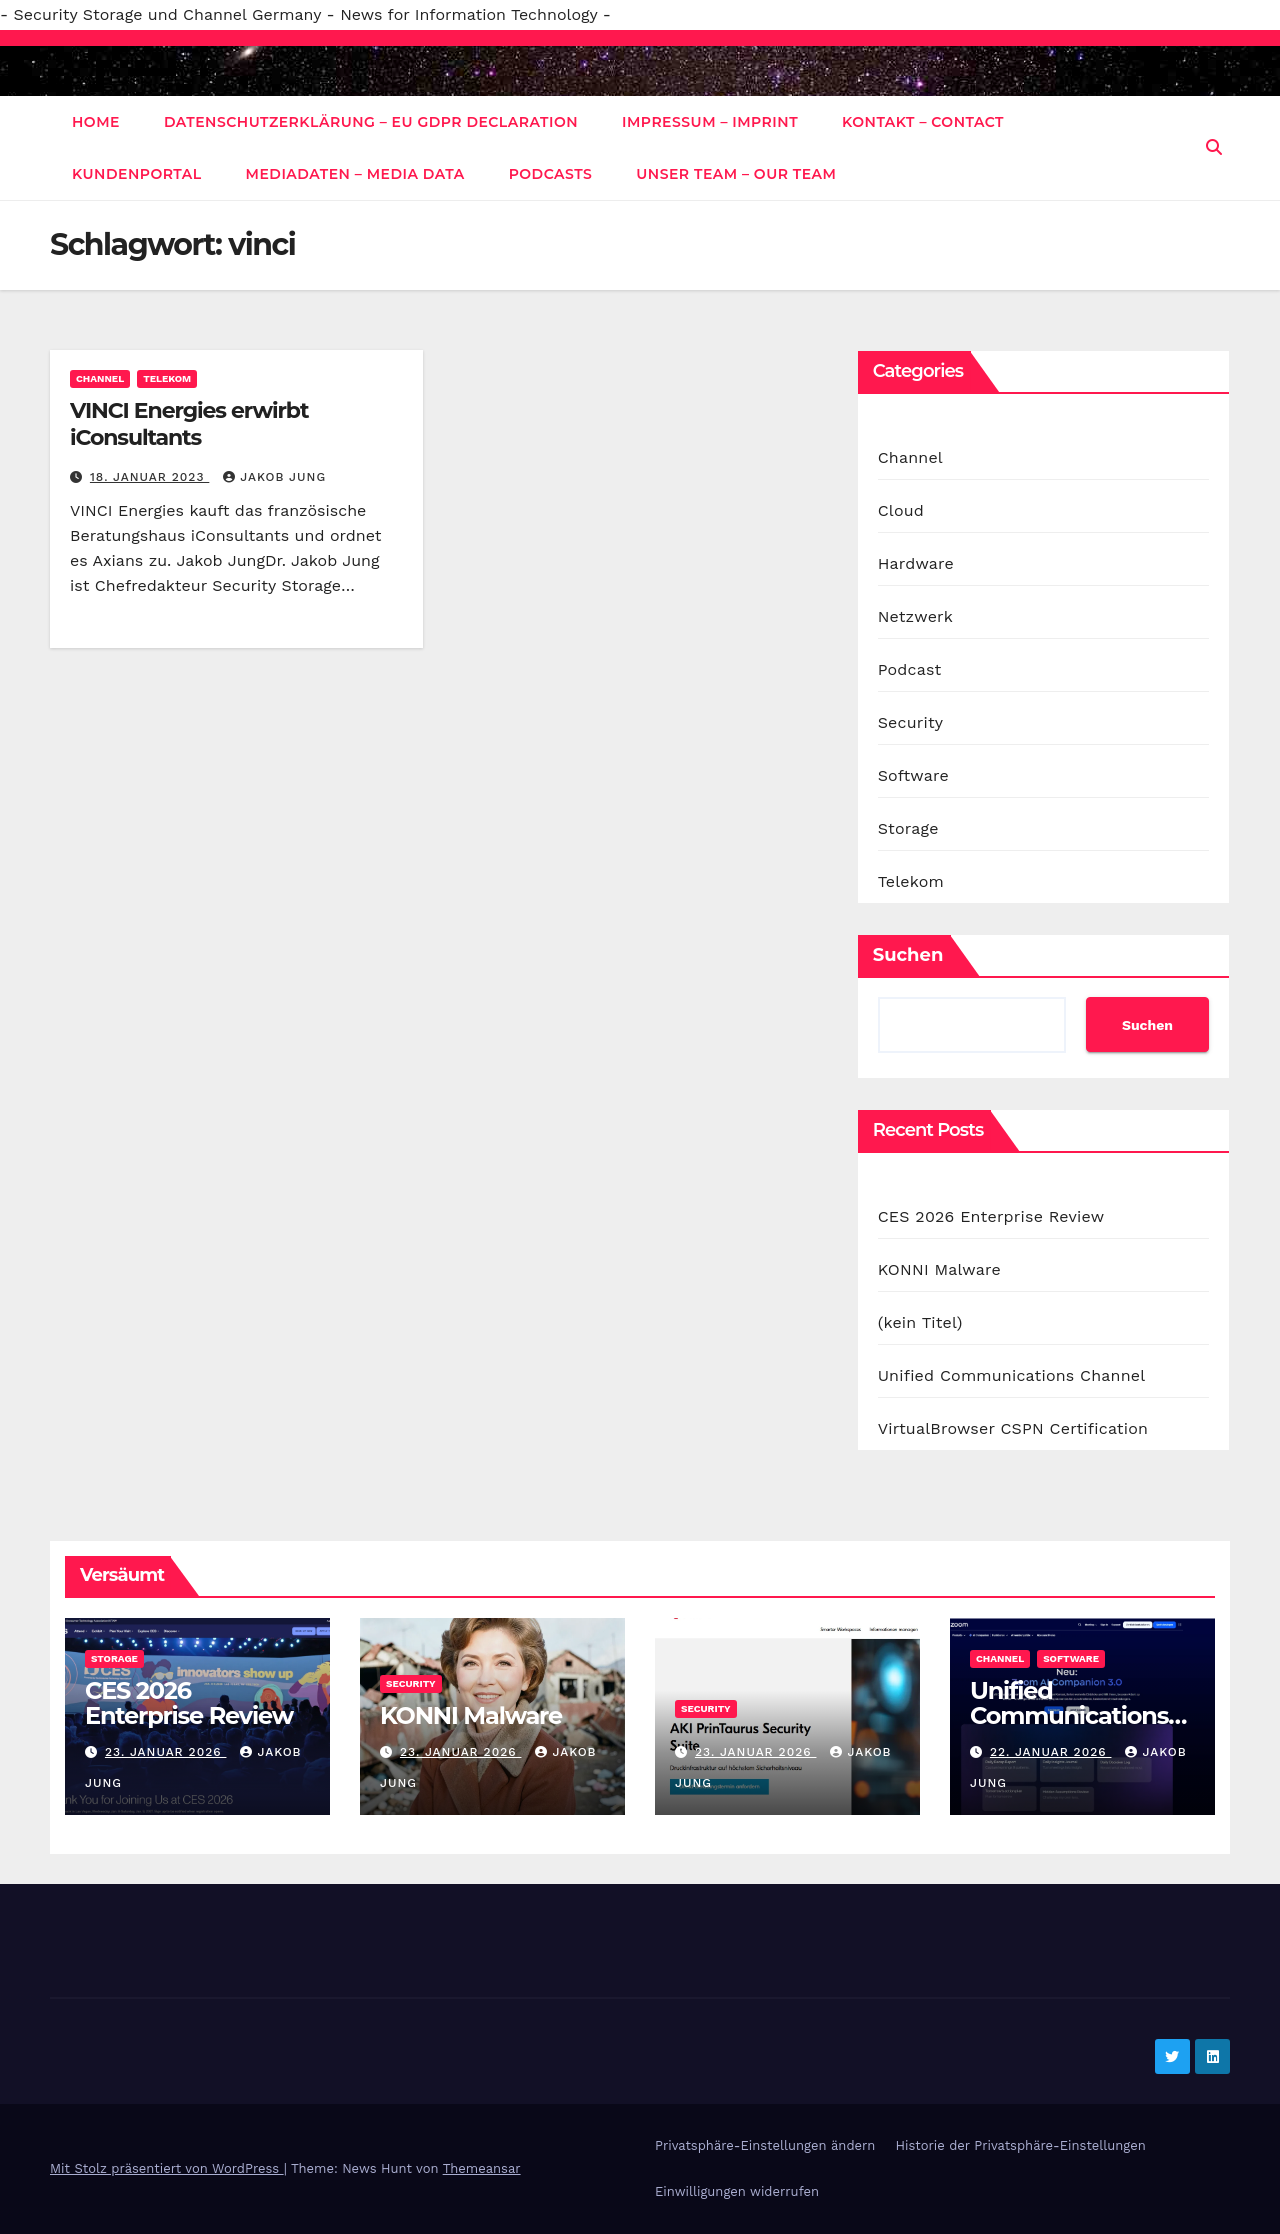 Image resolution: width=1280 pixels, height=2234 pixels. What do you see at coordinates (765, 2145) in the screenshot?
I see `Privatsphäre-Einstellungen ändern [button]` at bounding box center [765, 2145].